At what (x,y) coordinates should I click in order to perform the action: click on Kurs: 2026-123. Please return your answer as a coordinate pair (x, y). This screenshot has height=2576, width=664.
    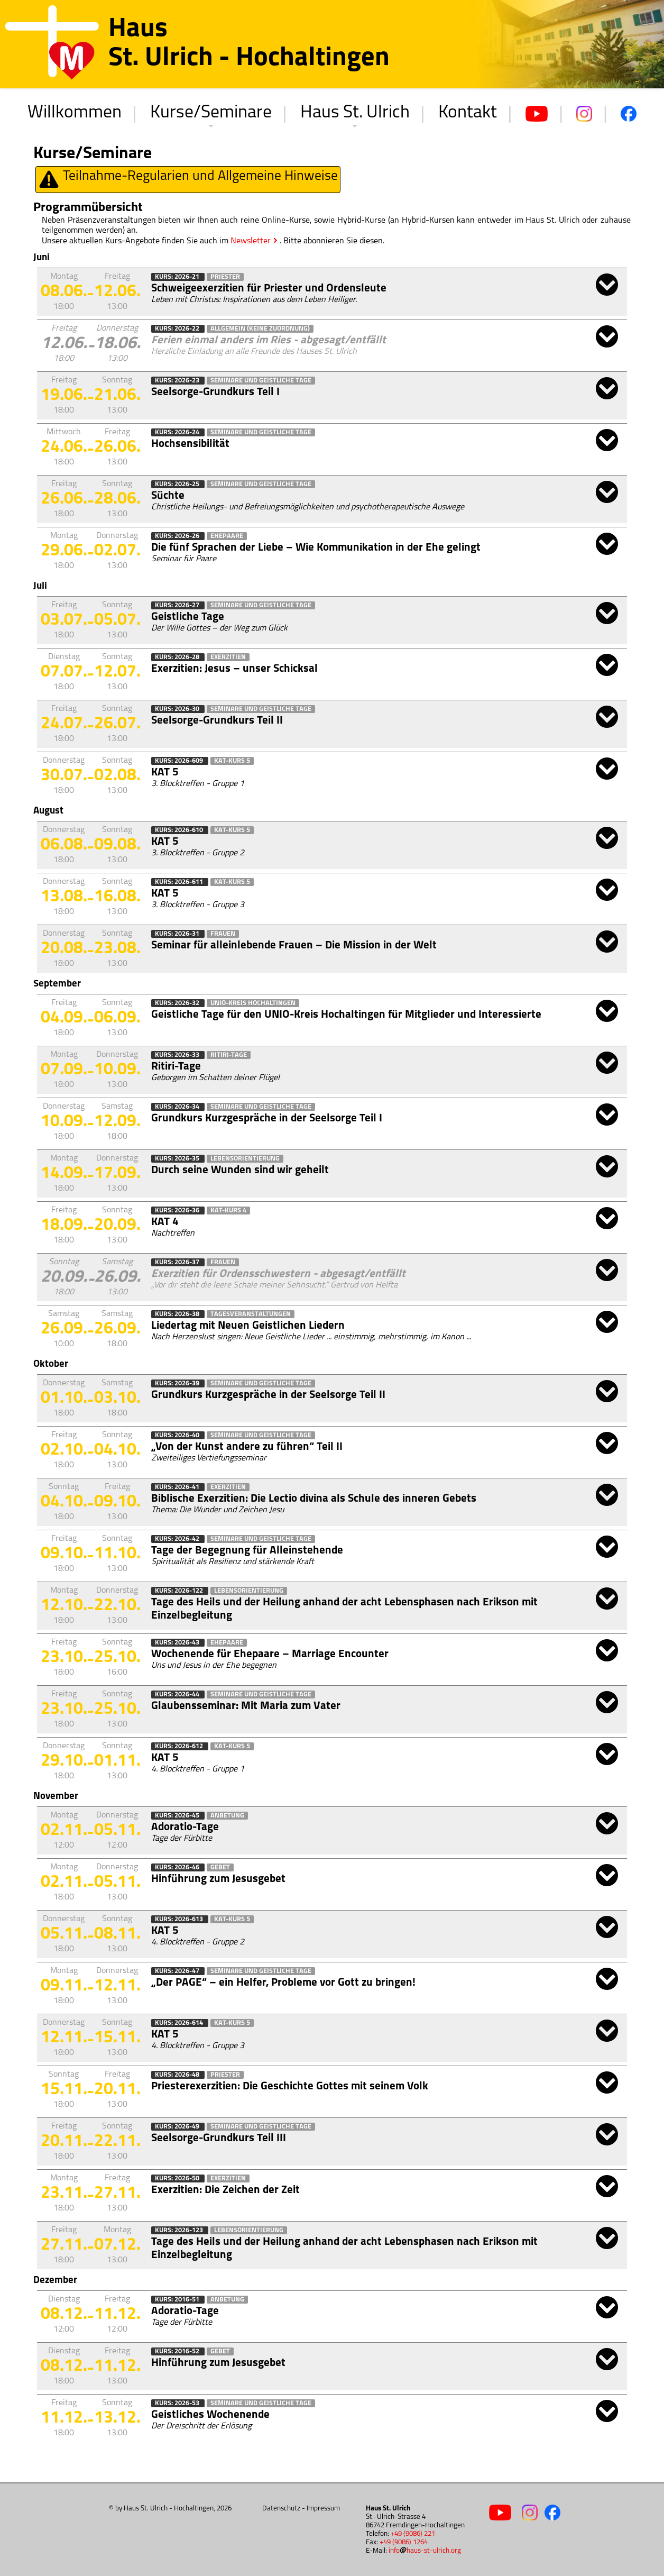
    Looking at the image, I should click on (180, 2230).